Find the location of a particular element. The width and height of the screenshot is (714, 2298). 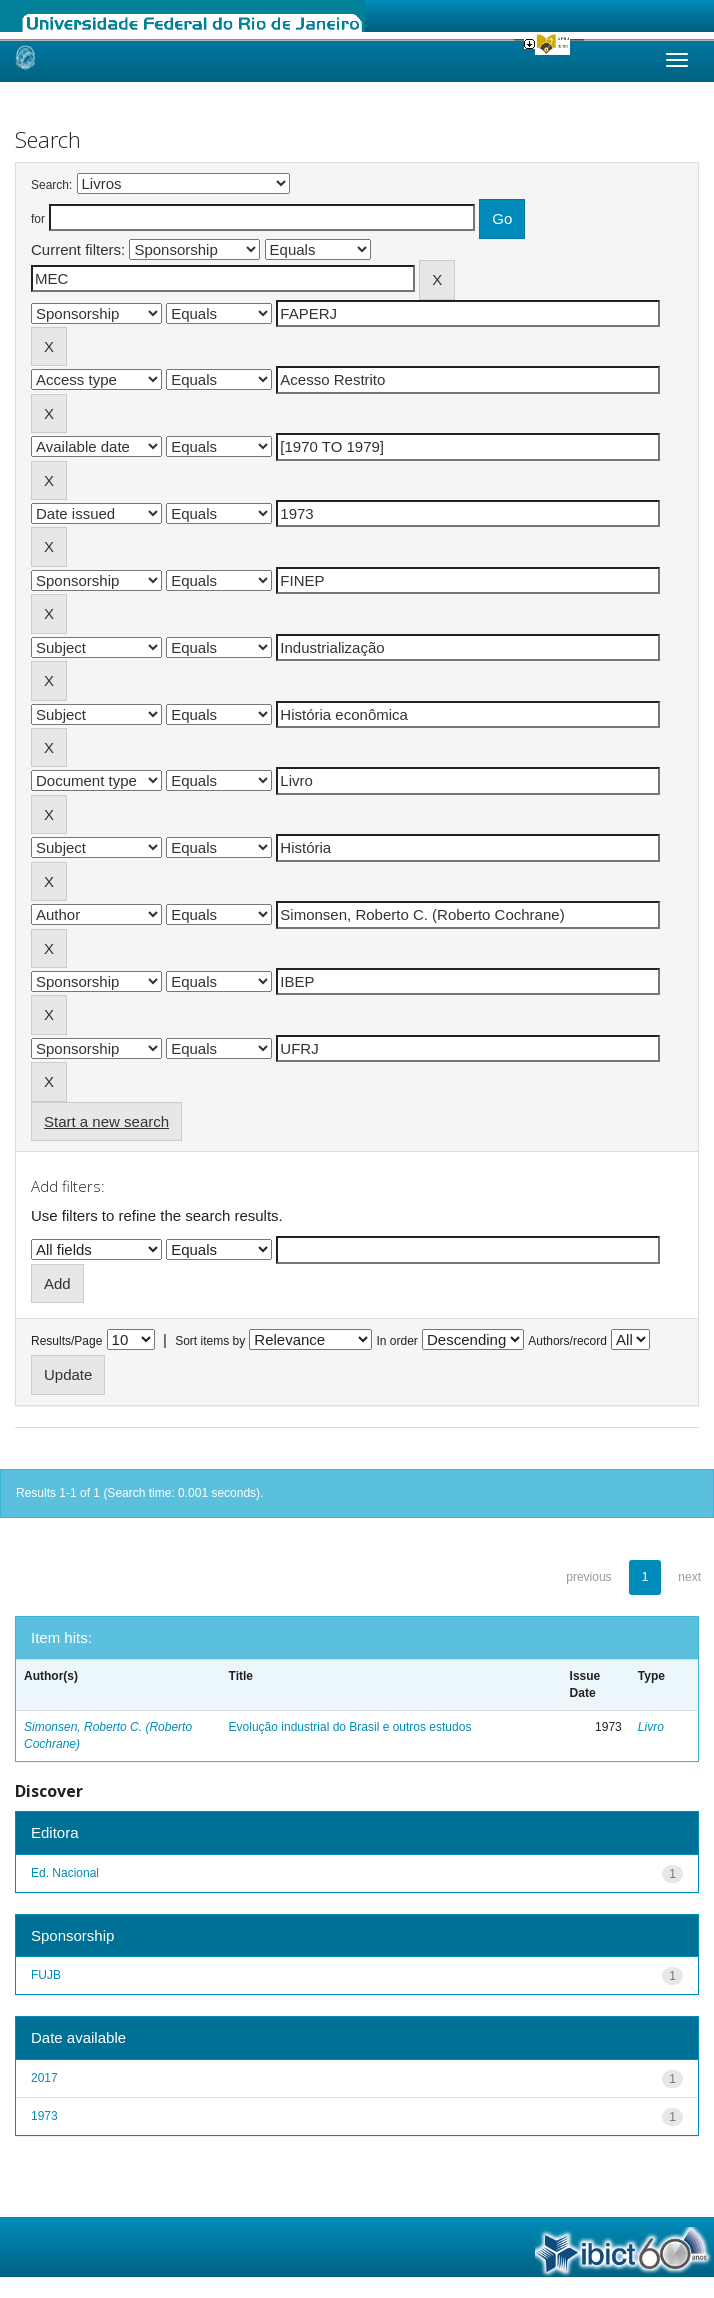

Start a new search is located at coordinates (106, 1121).